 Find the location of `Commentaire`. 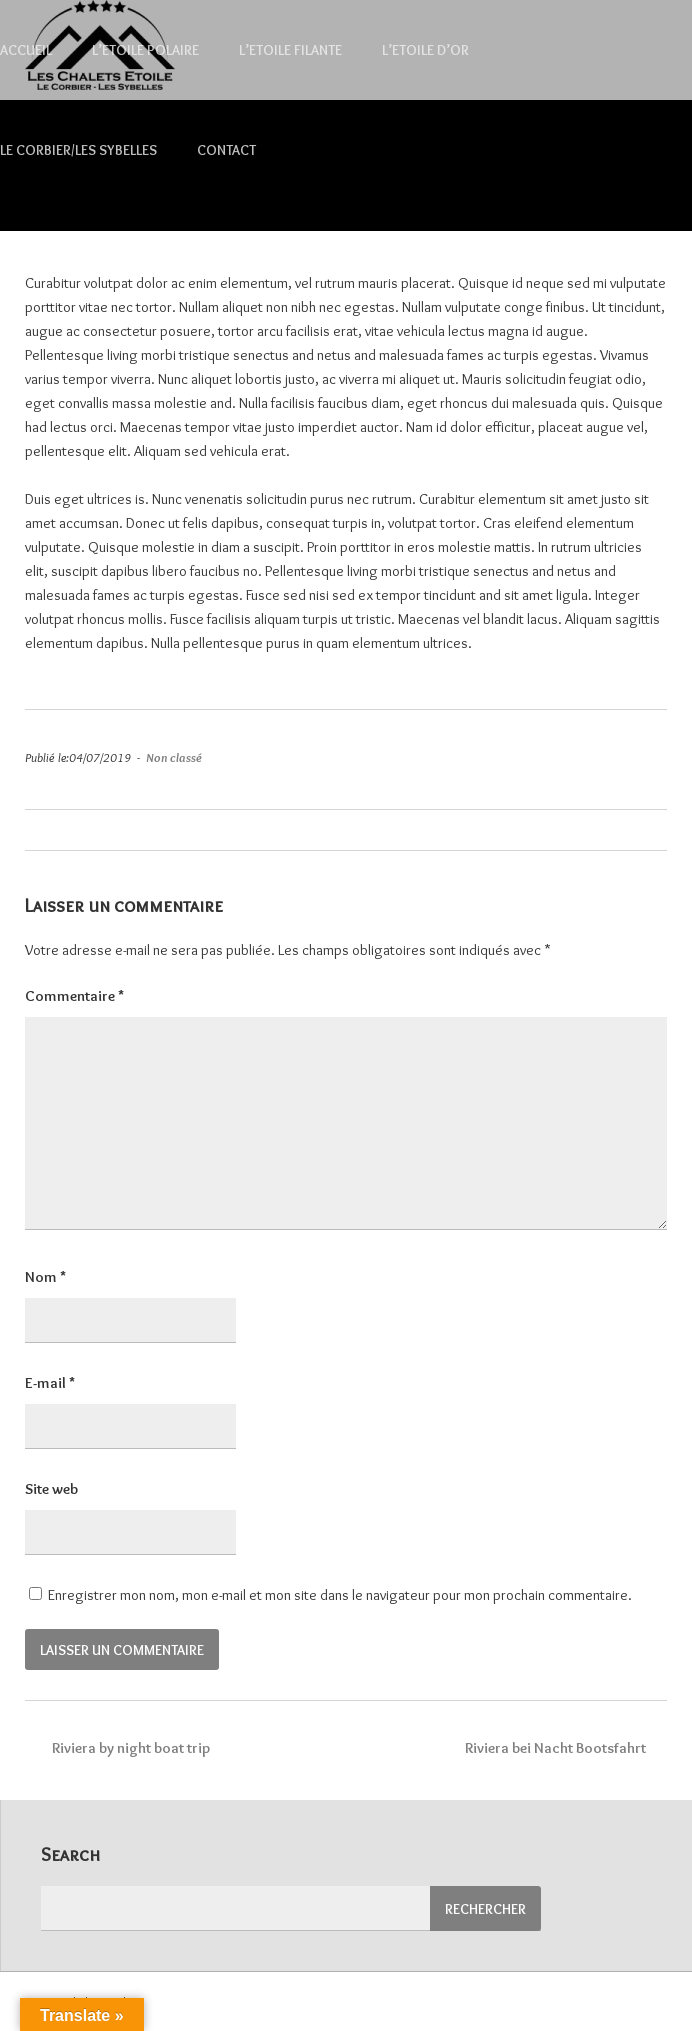

Commentaire is located at coordinates (74, 996).